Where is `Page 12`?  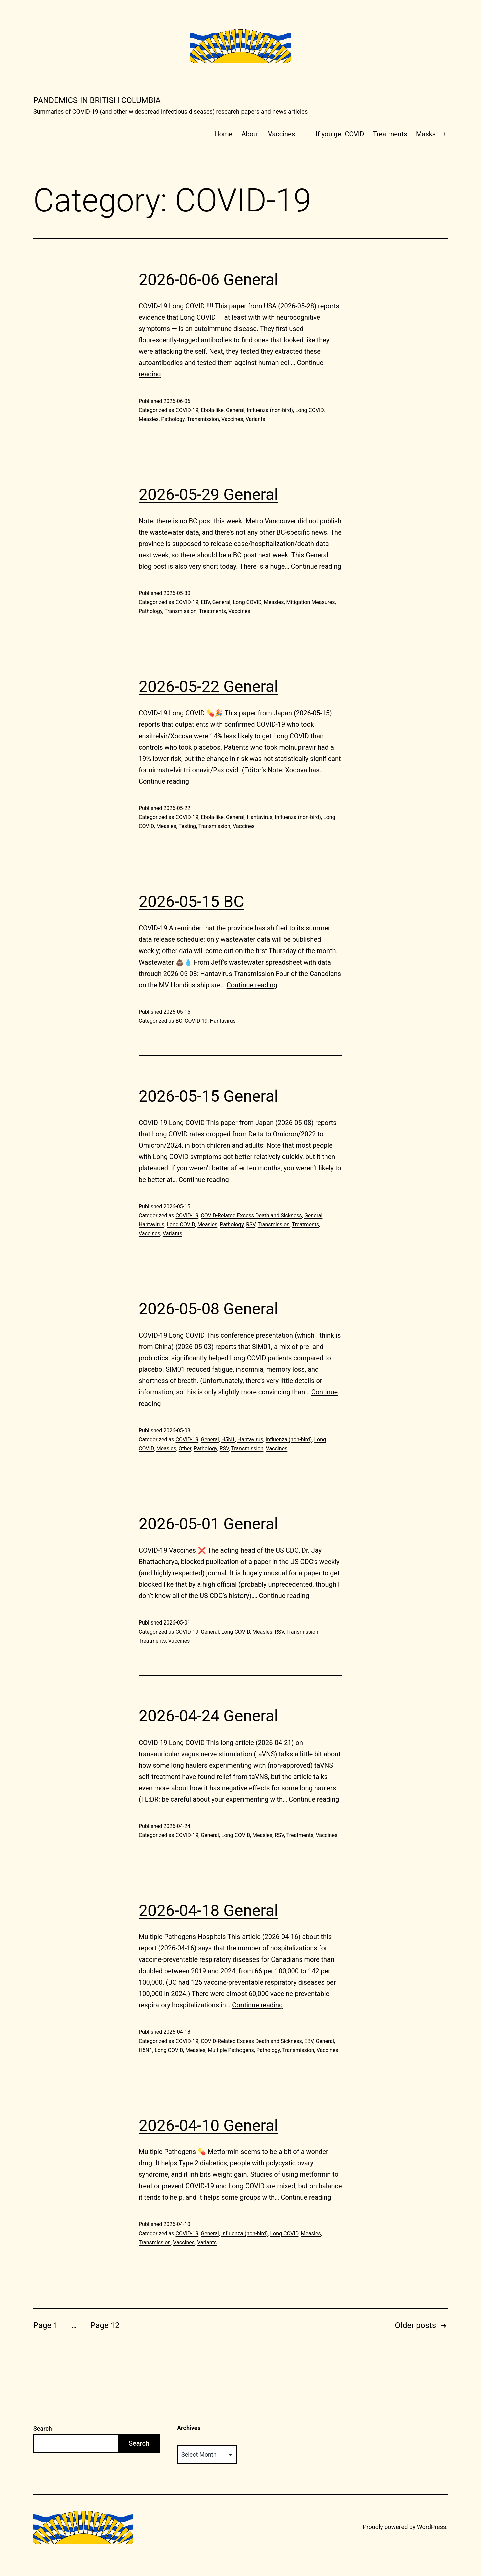
Page 12 is located at coordinates (104, 2325).